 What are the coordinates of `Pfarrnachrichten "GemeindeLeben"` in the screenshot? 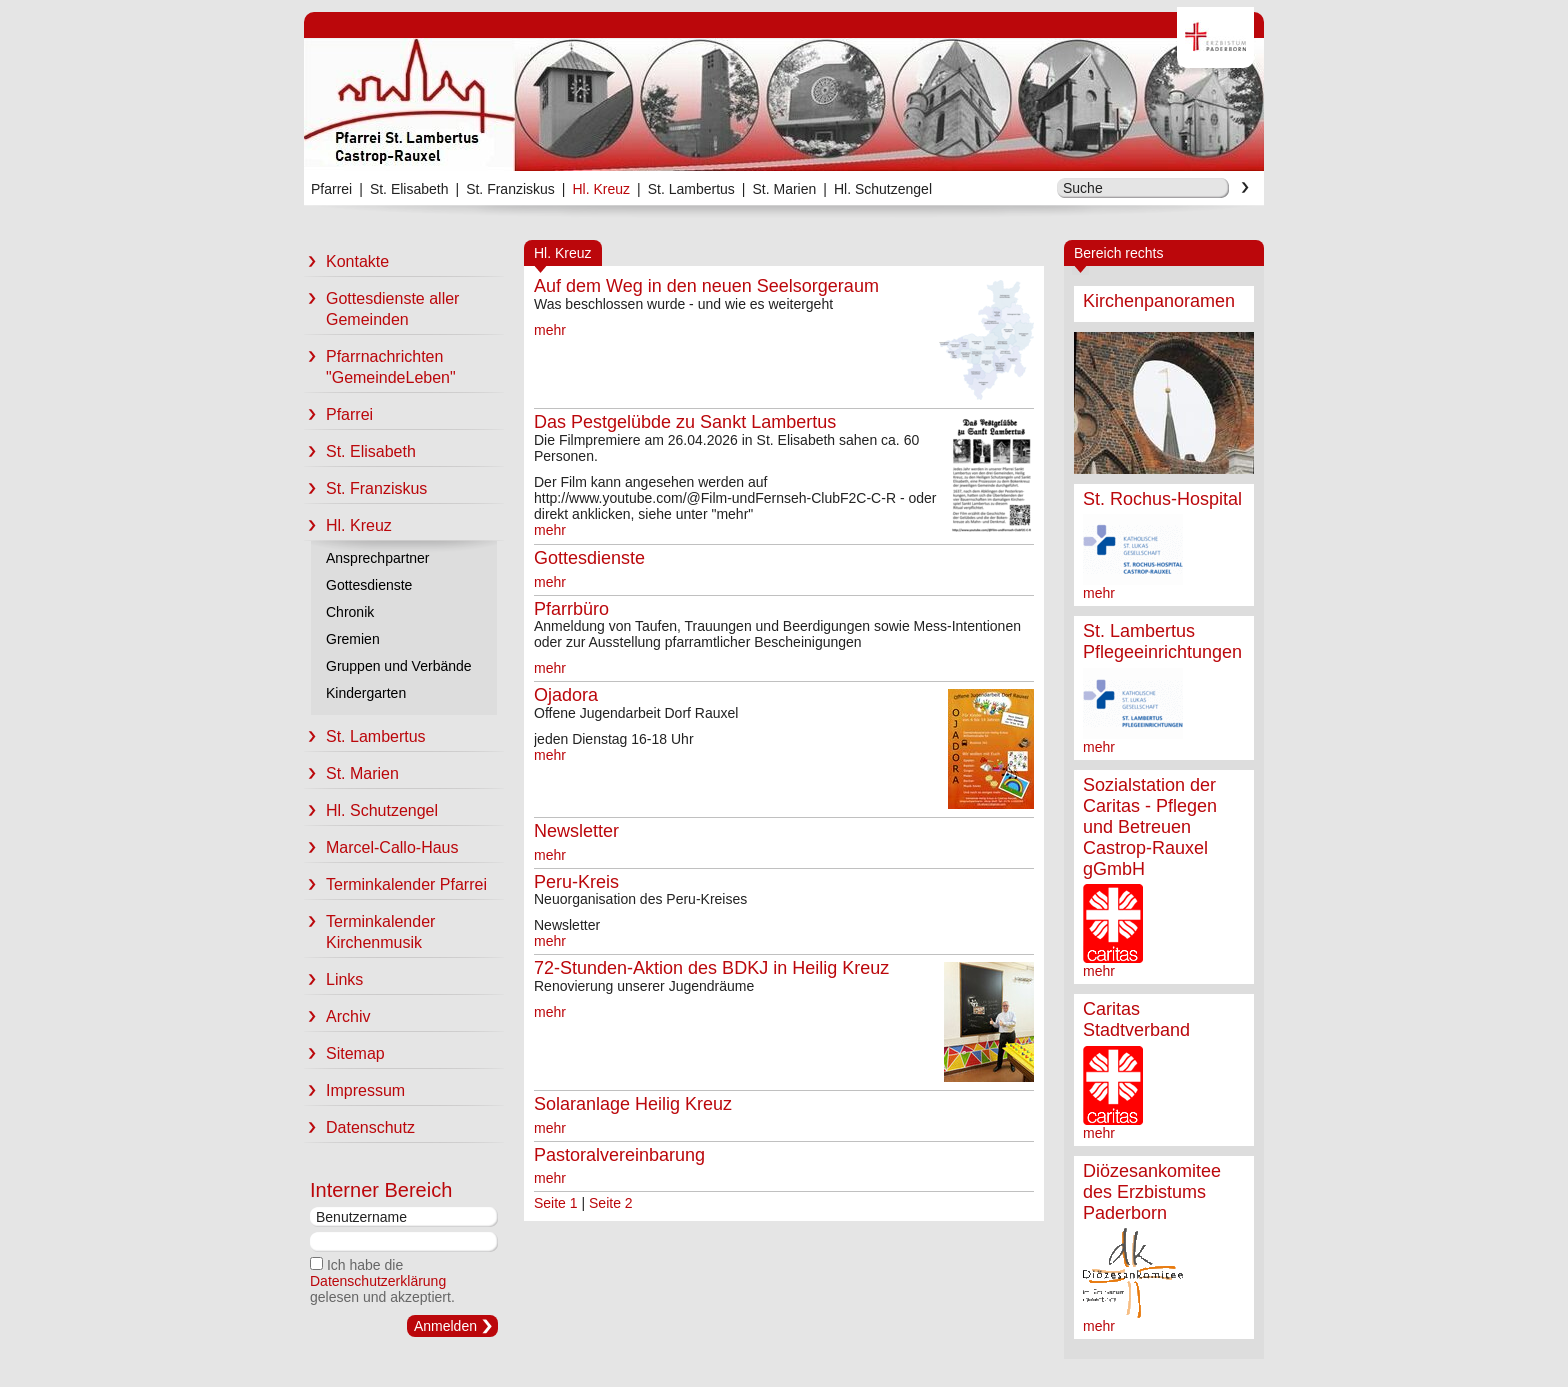 It's located at (380, 367).